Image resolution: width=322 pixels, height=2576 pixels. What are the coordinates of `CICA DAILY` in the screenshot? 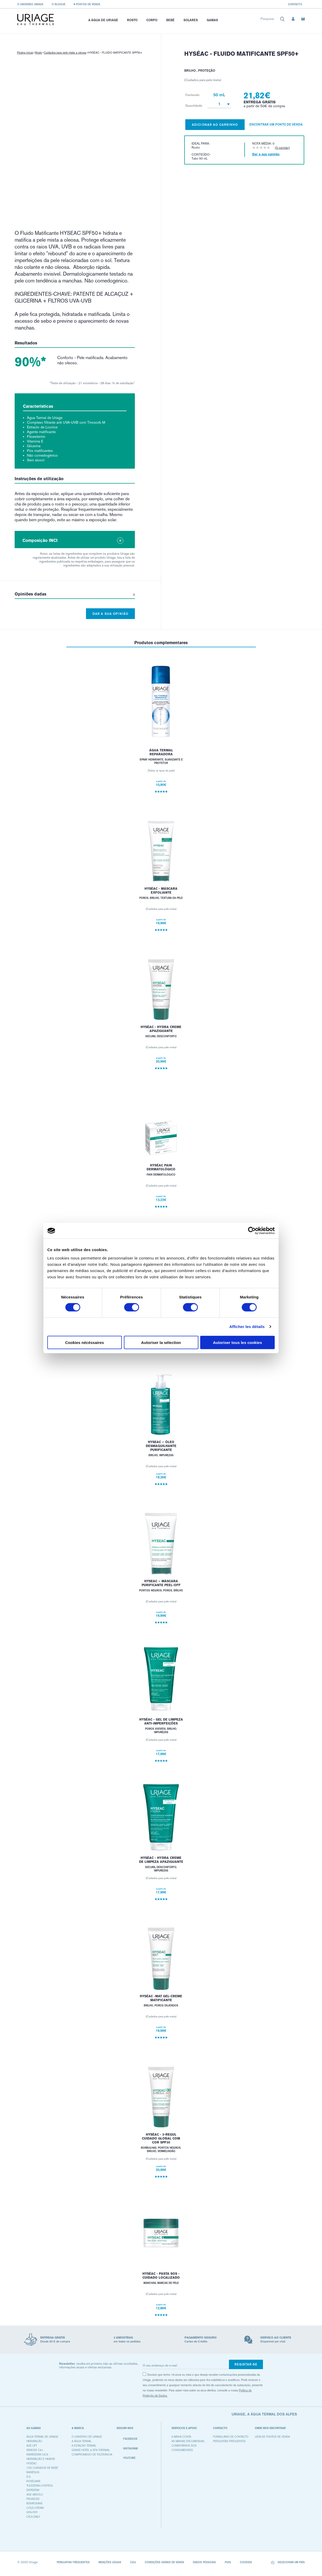 It's located at (33, 2516).